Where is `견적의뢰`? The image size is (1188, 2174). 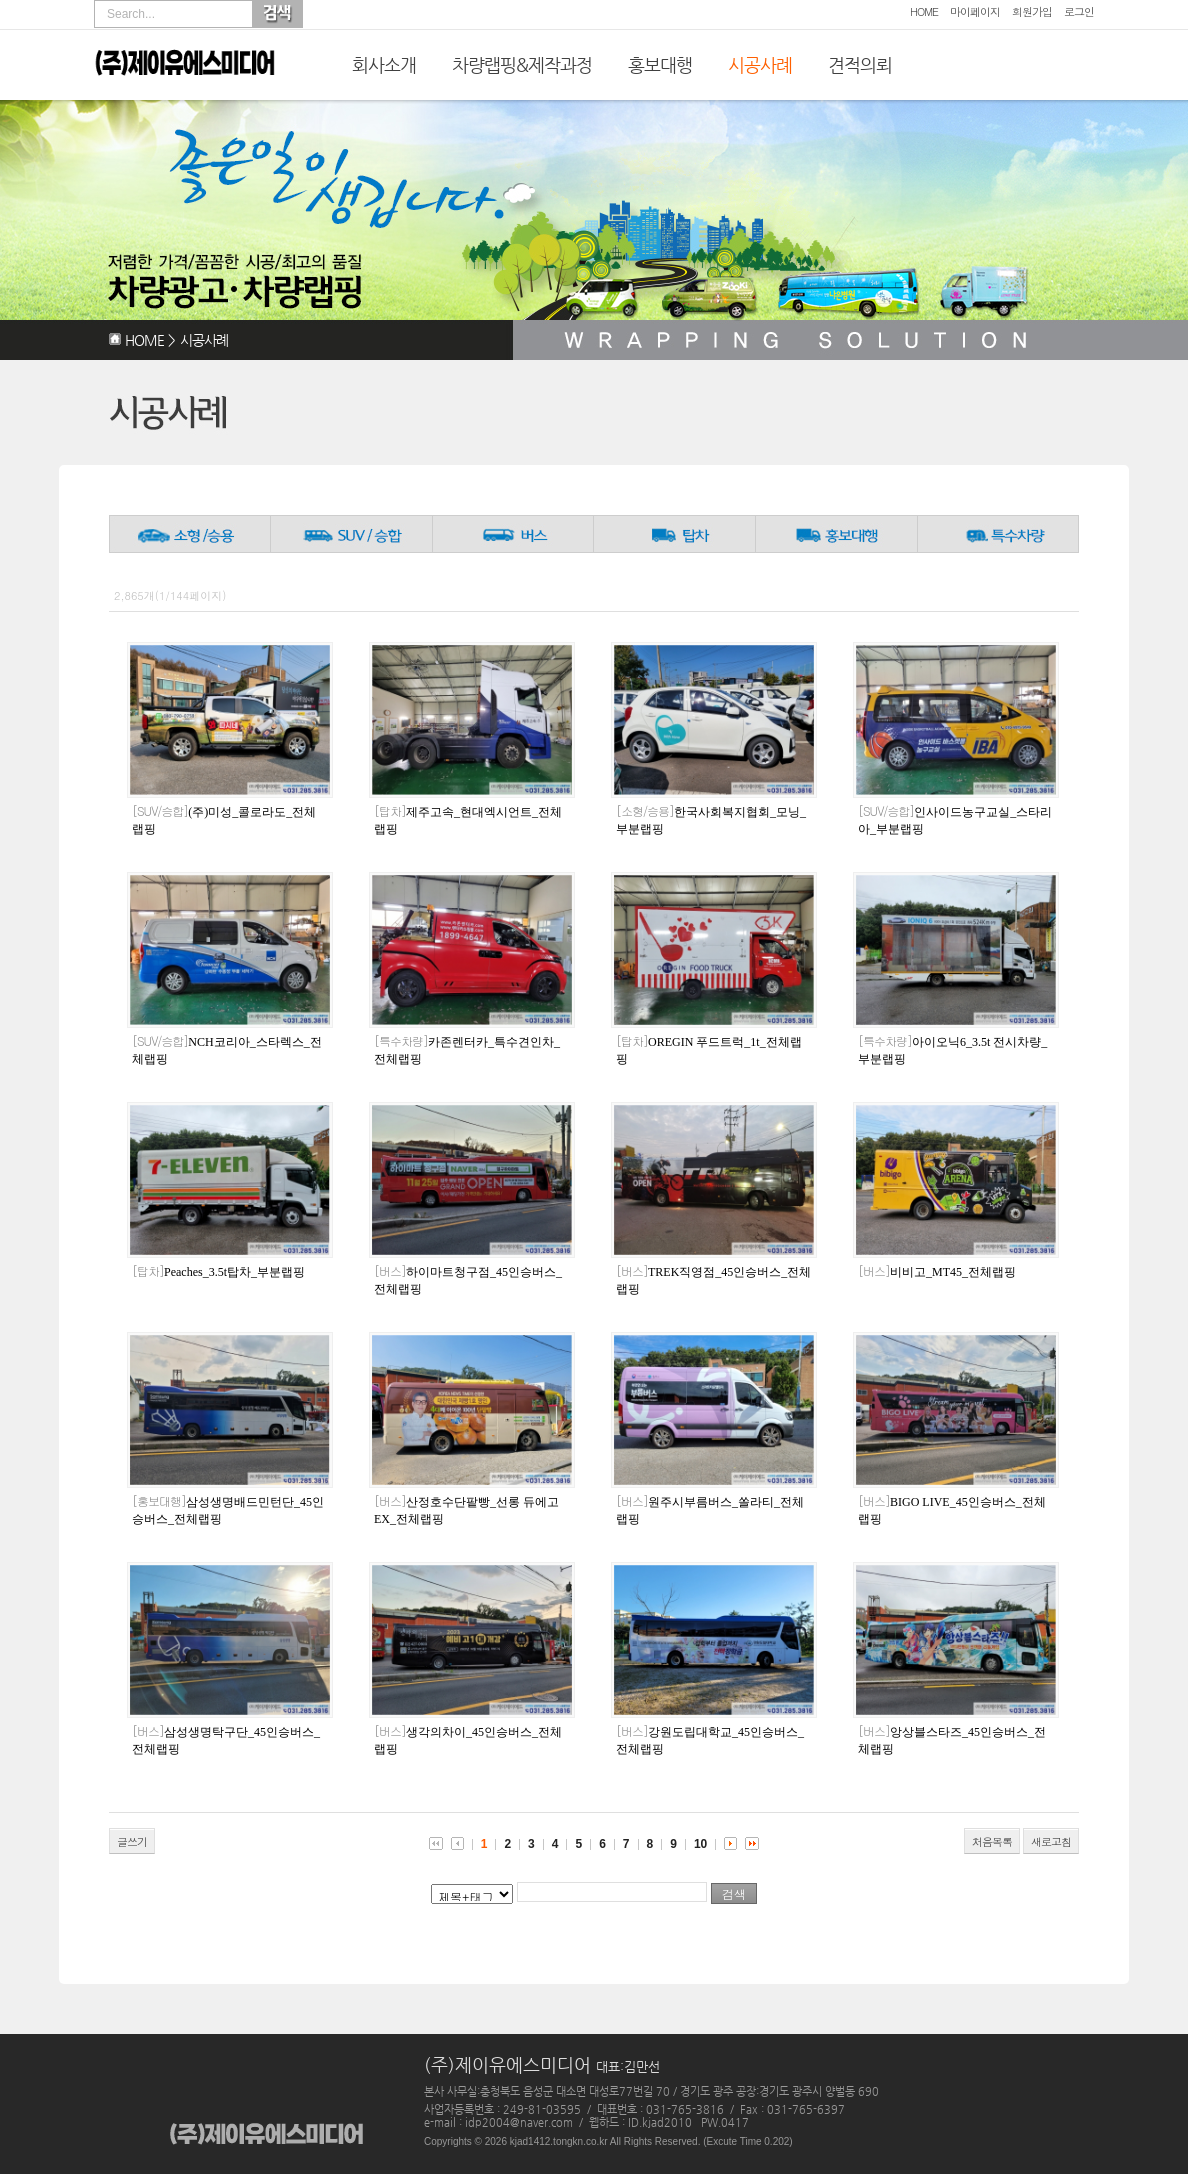
견적의뢰 is located at coordinates (860, 64).